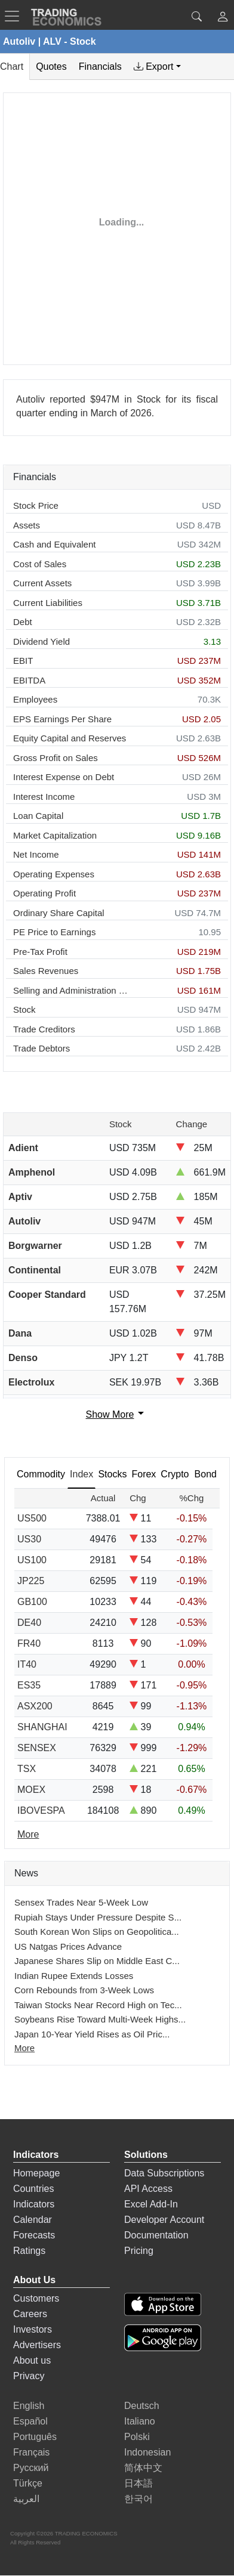 This screenshot has height=2576, width=234. I want to click on Net Income, so click(36, 854).